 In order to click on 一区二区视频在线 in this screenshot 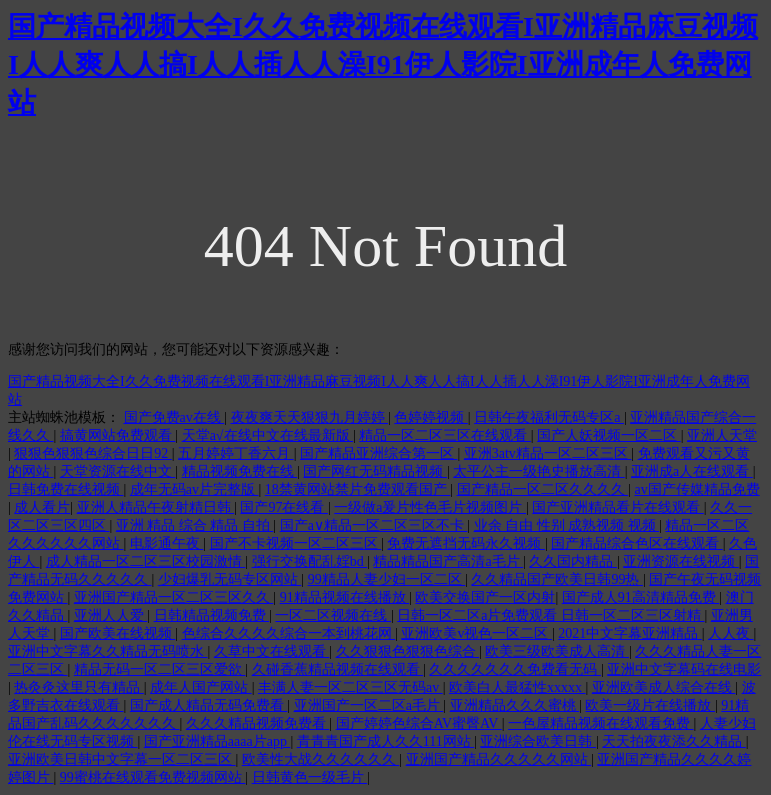, I will do `click(333, 615)`.